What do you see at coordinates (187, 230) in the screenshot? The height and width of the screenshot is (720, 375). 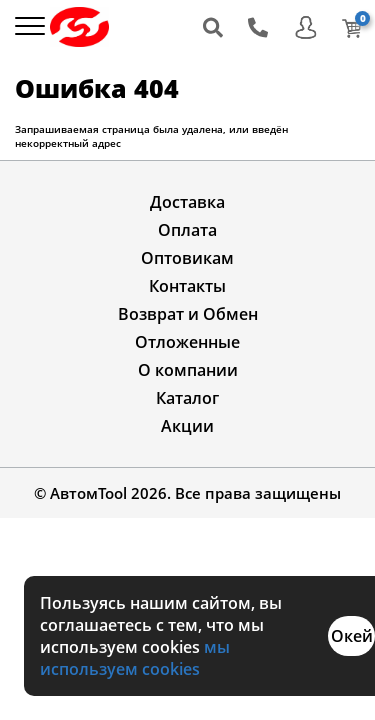 I see `Оплата` at bounding box center [187, 230].